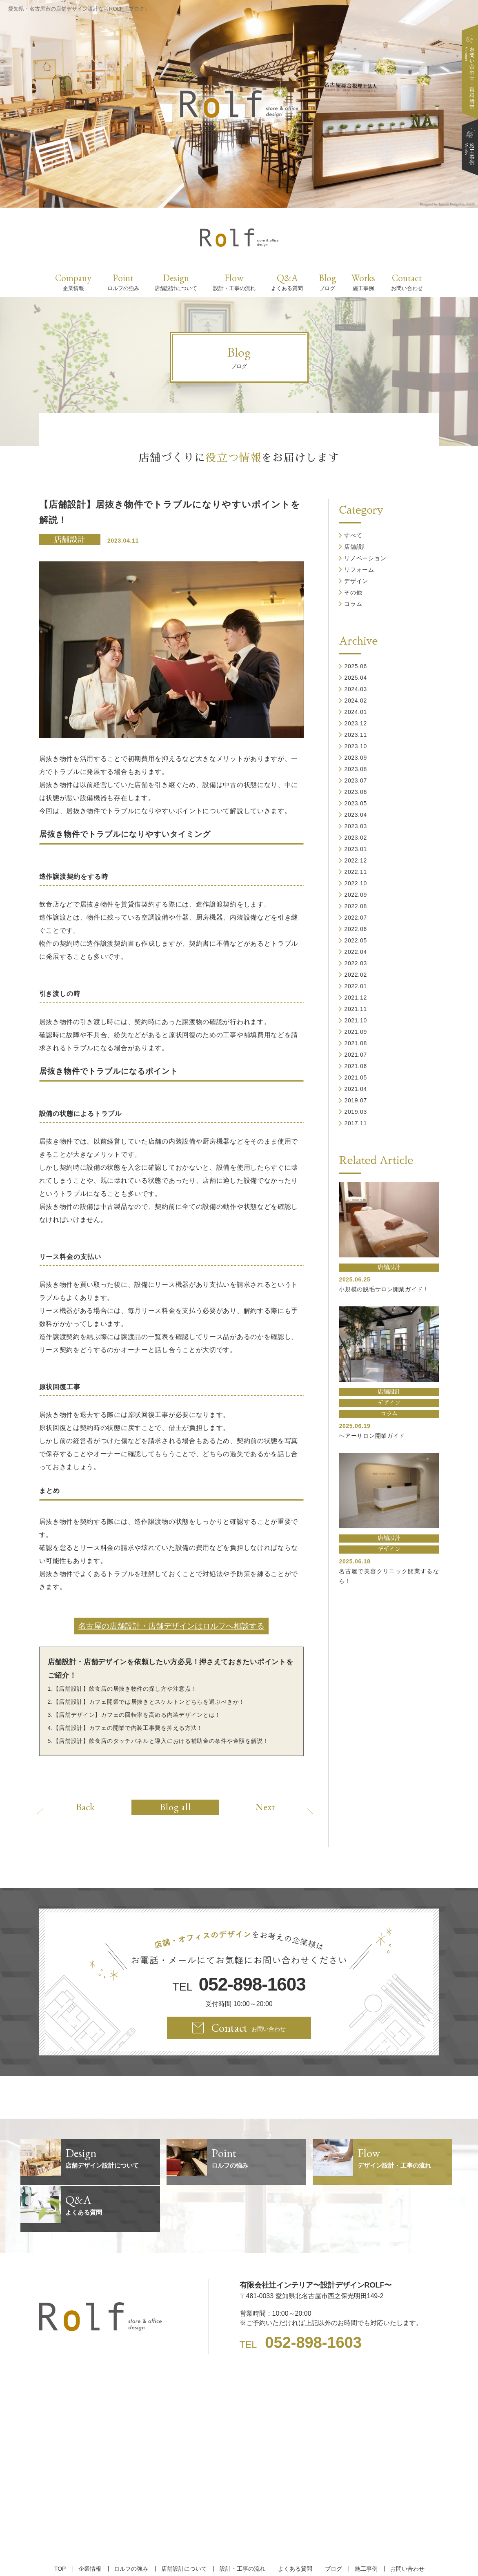 The image size is (478, 2576). Describe the element at coordinates (87, 1806) in the screenshot. I see `Back` at that location.